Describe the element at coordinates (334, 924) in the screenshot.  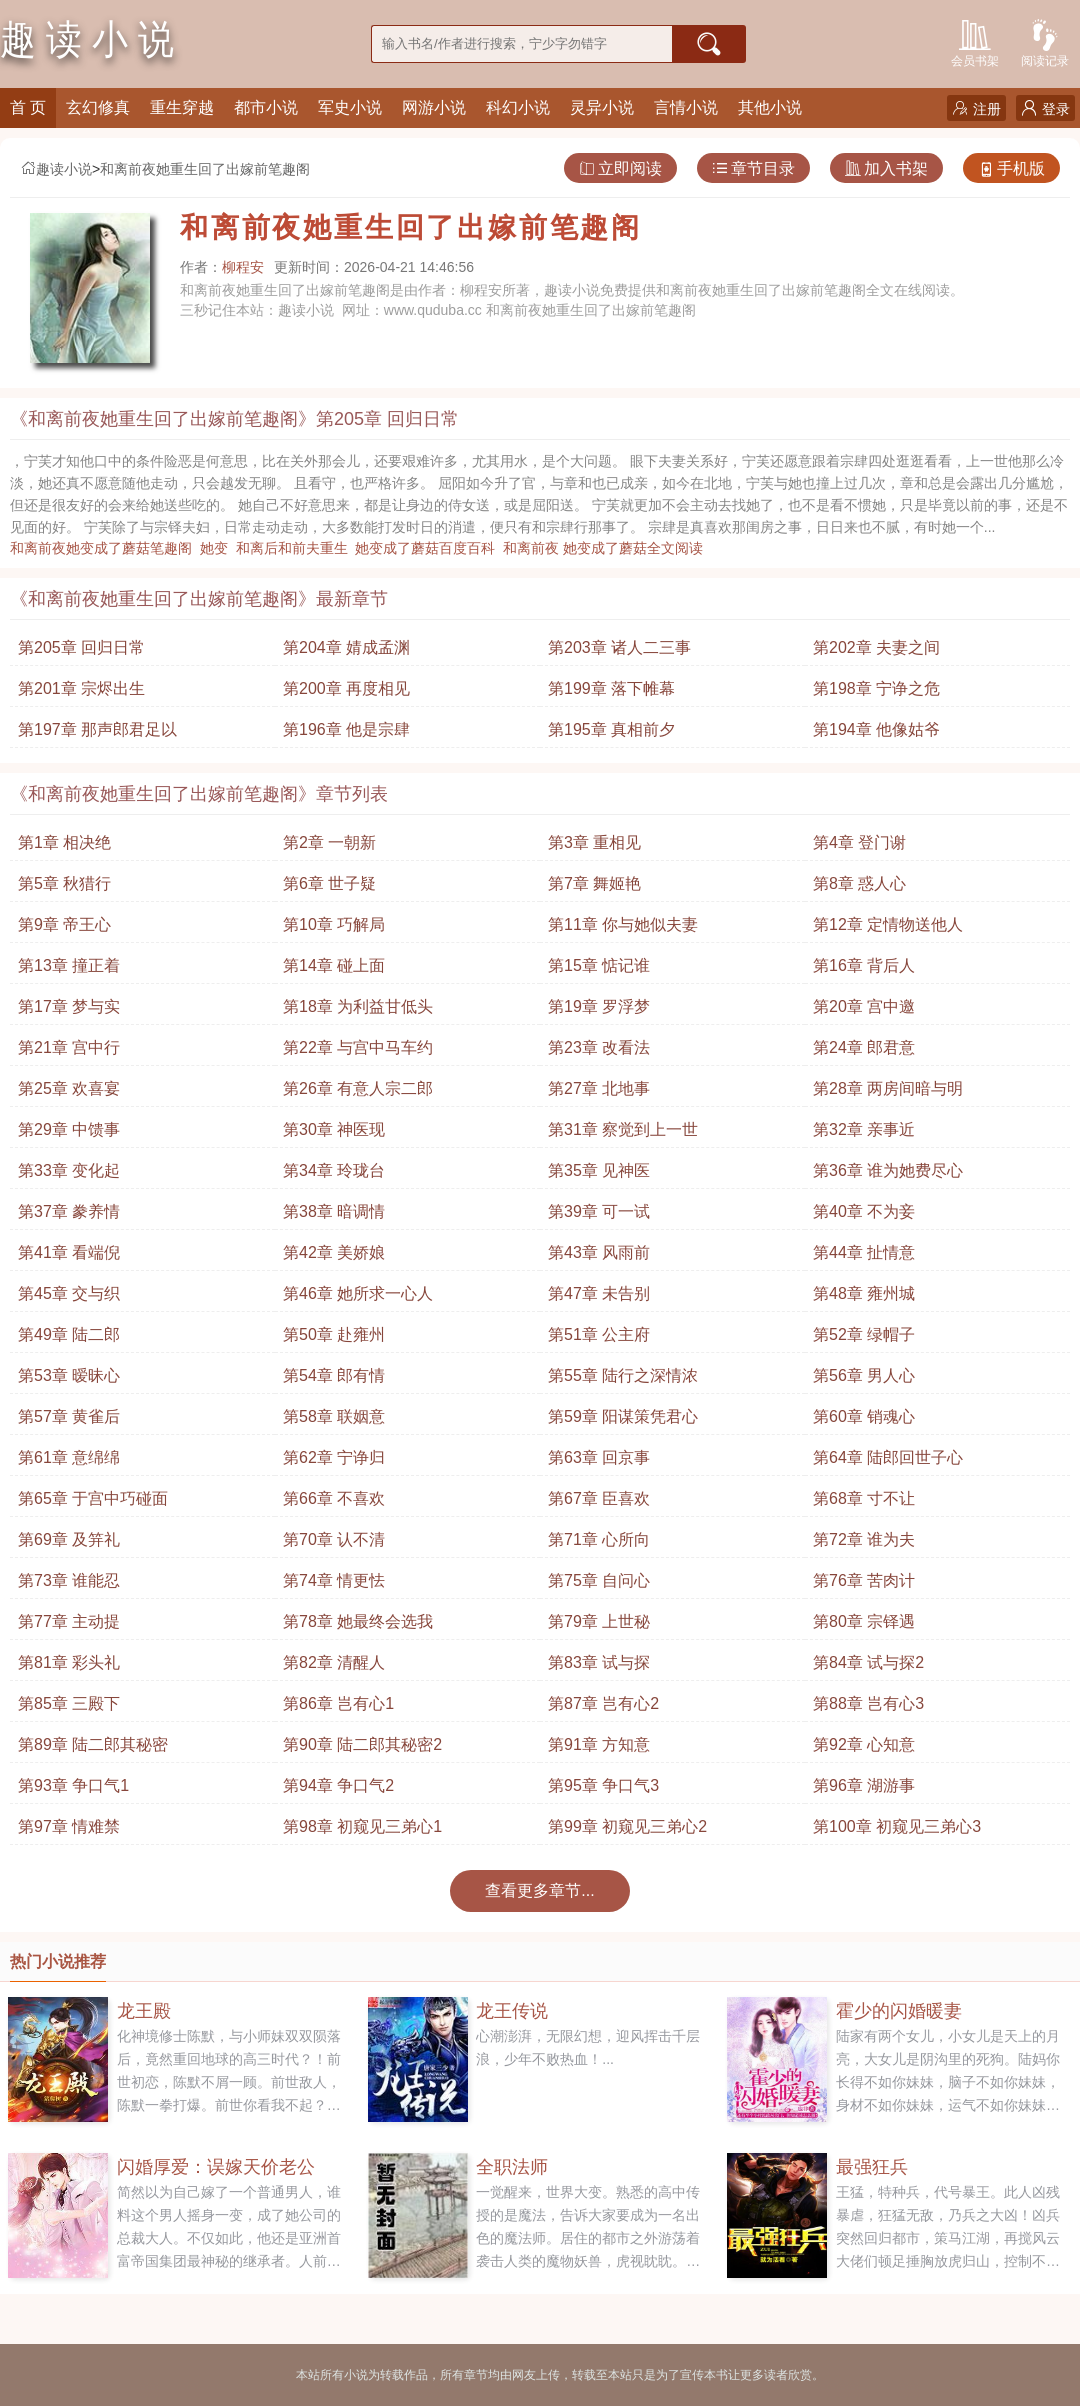
I see `第10章 巧解局` at that location.